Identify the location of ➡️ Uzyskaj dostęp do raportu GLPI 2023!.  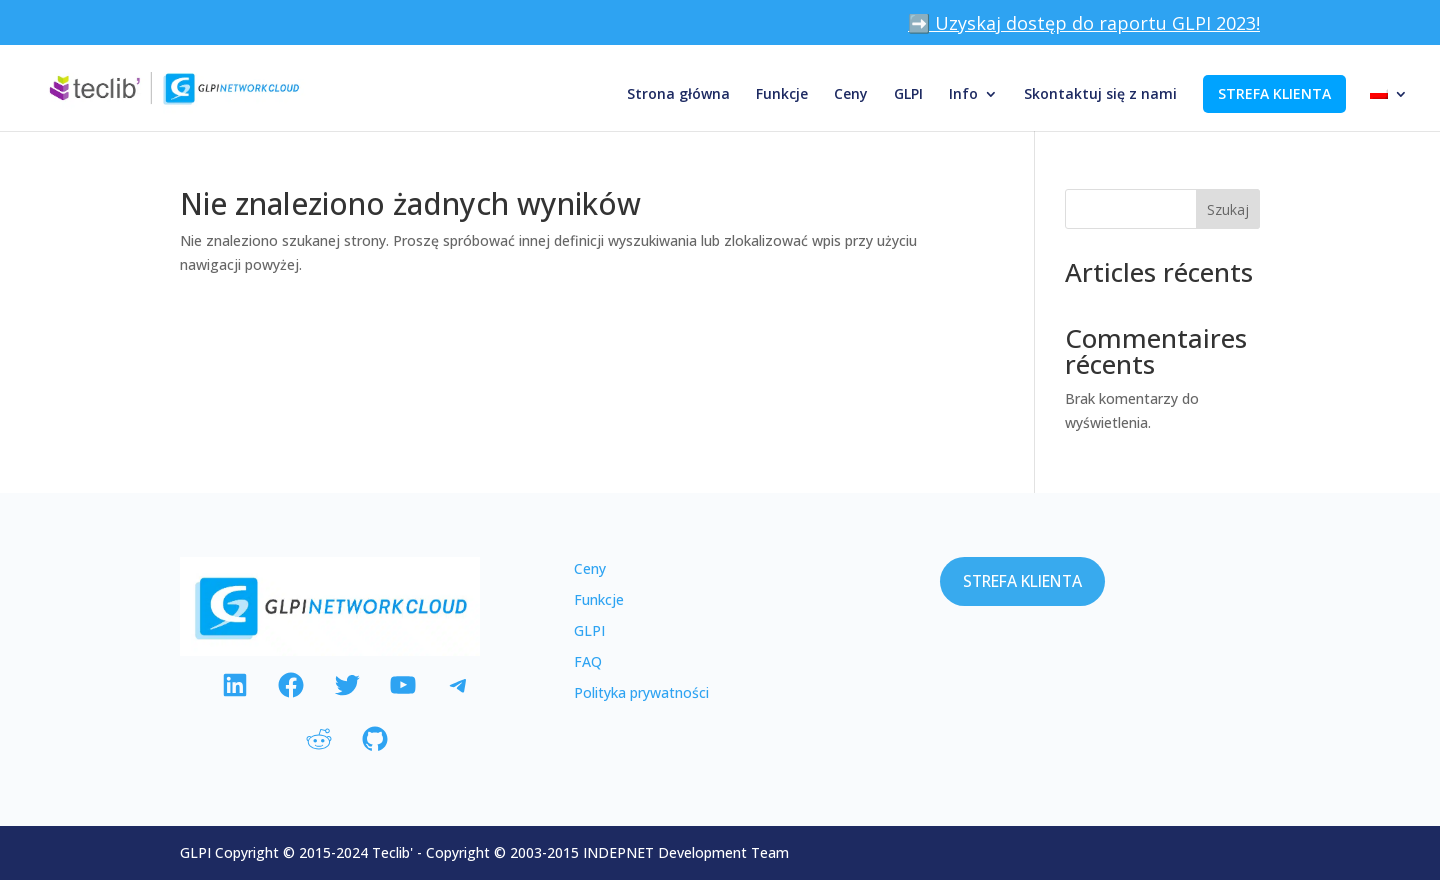
(1084, 24).